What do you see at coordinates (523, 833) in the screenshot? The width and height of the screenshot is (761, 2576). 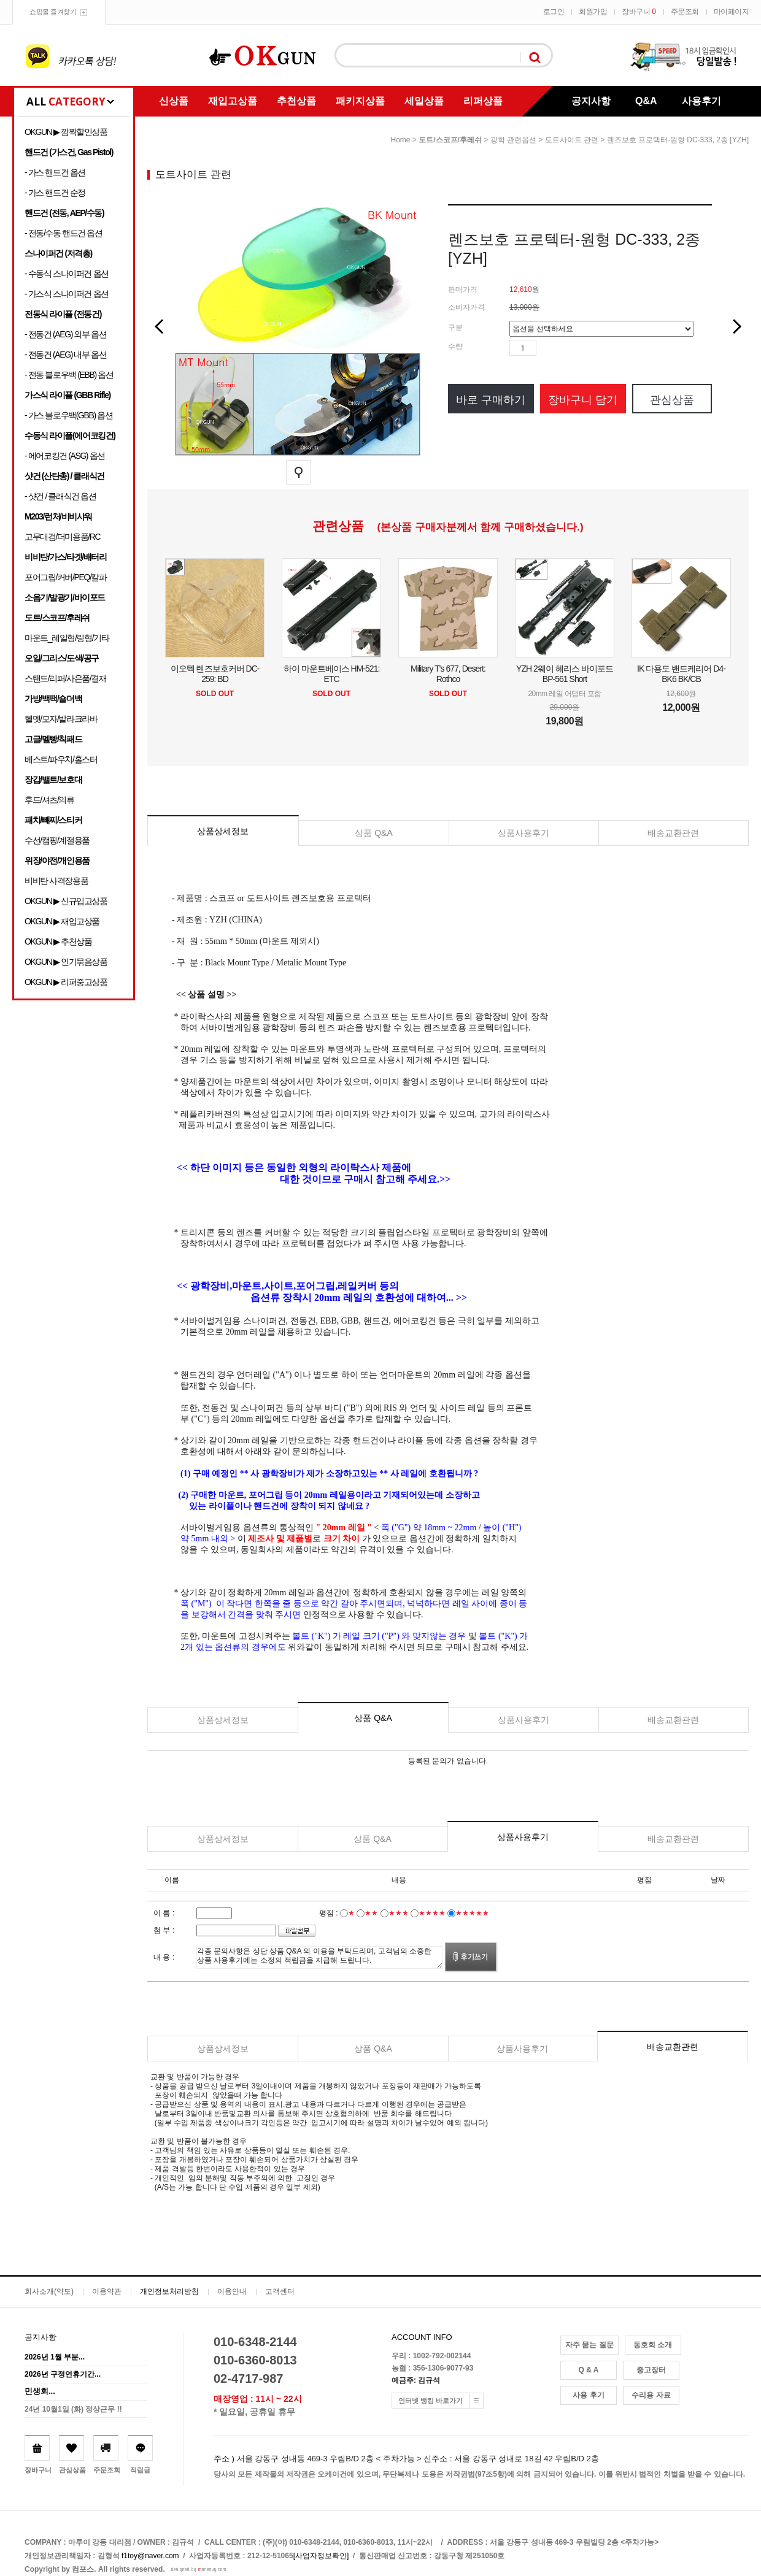 I see `상품사용후기` at bounding box center [523, 833].